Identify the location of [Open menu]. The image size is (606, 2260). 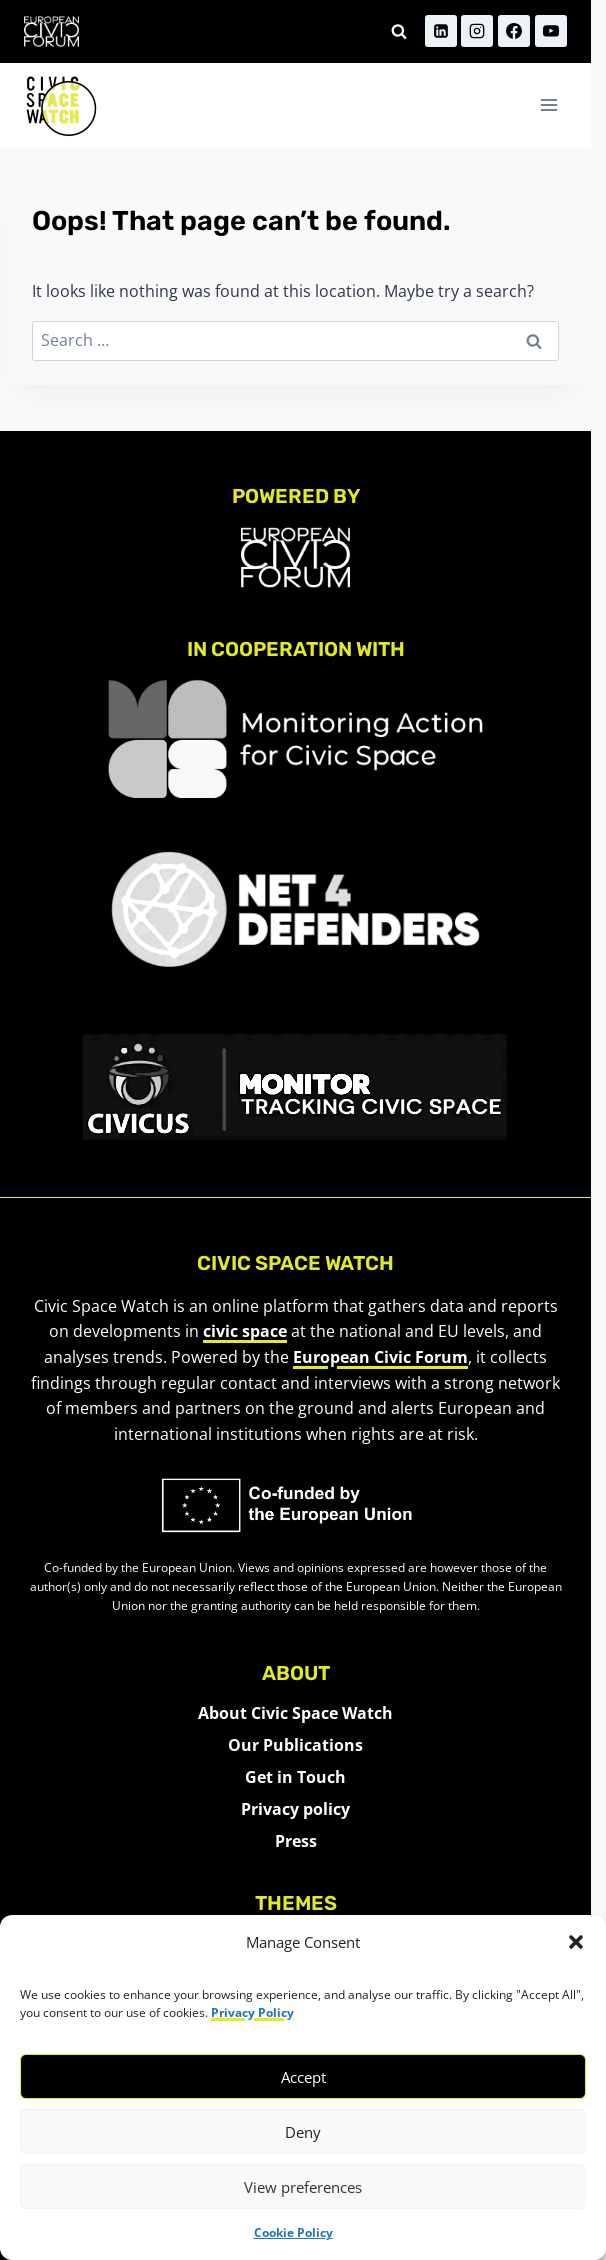
(548, 105).